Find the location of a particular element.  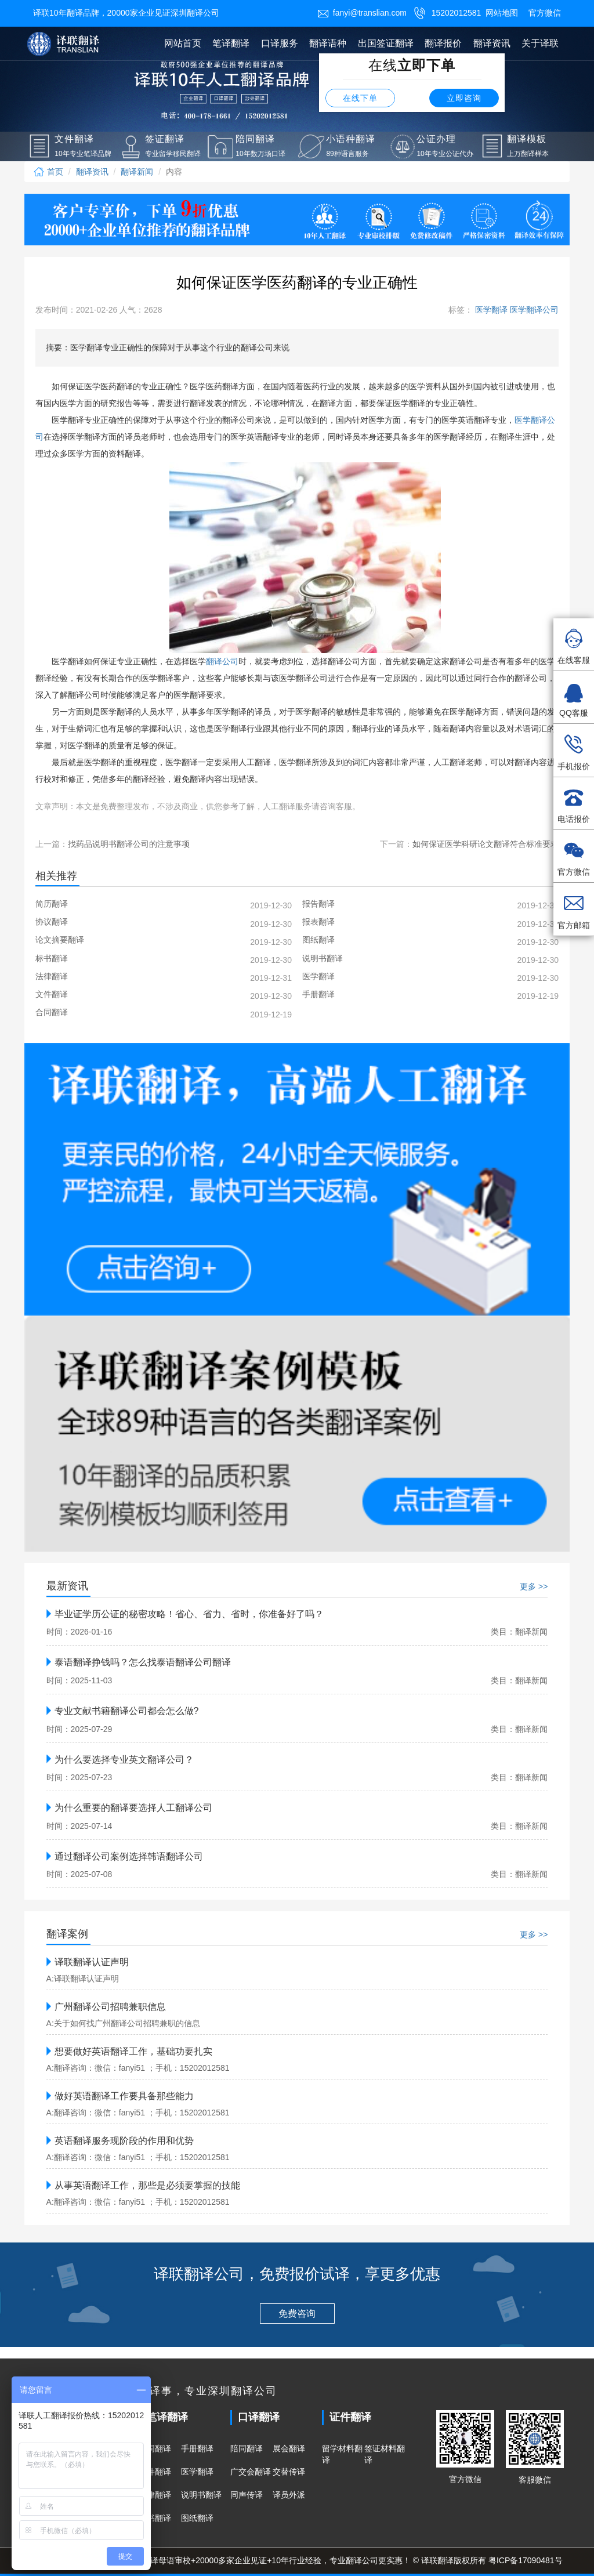

在线下单 is located at coordinates (360, 98).